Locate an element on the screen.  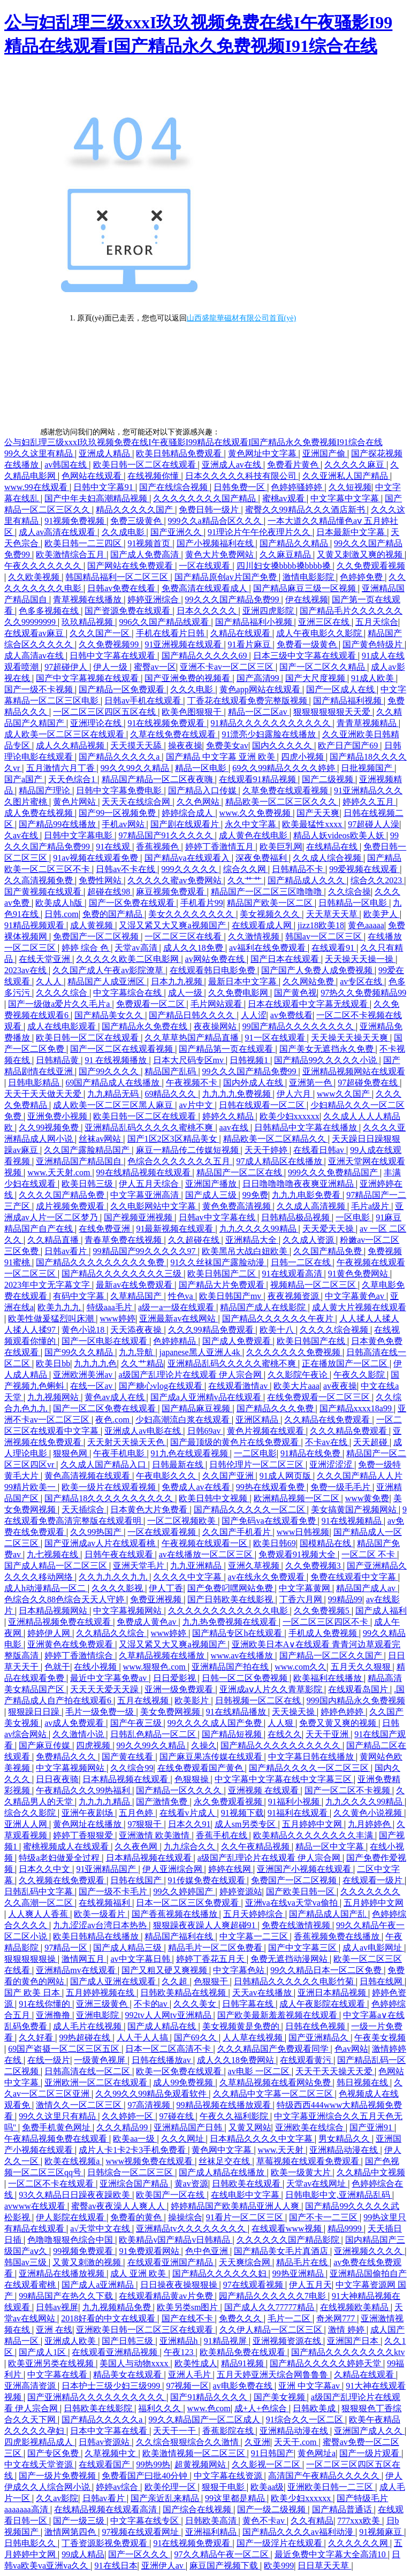
日韩精品黄 is located at coordinates (58, 1060).